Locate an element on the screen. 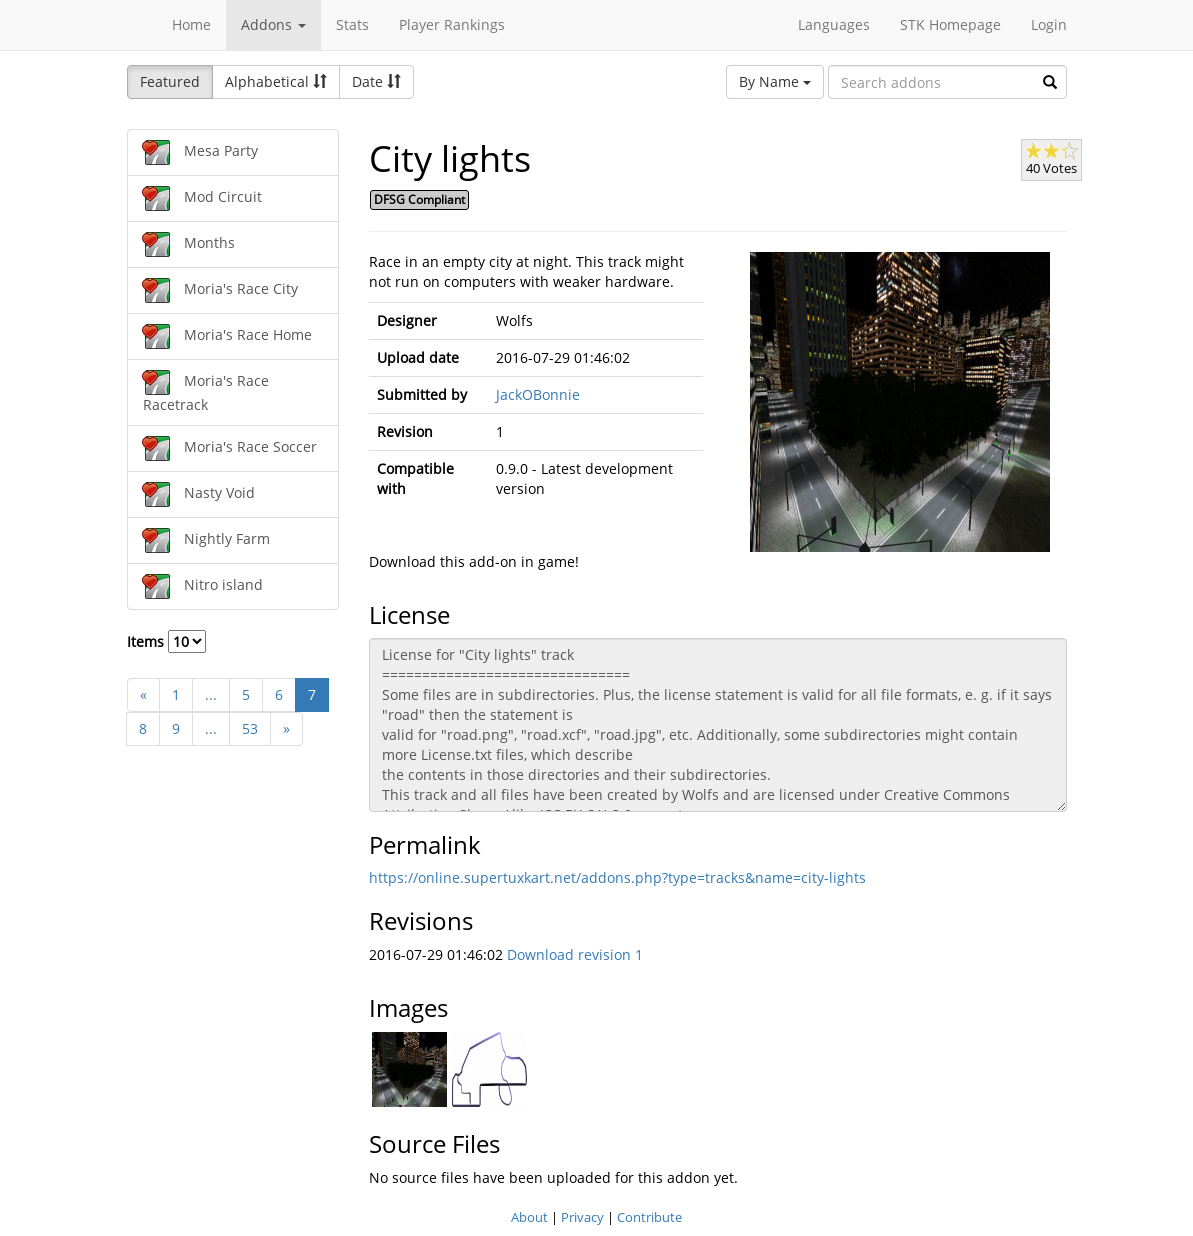 The image size is (1193, 1236). Contribute is located at coordinates (649, 1217).